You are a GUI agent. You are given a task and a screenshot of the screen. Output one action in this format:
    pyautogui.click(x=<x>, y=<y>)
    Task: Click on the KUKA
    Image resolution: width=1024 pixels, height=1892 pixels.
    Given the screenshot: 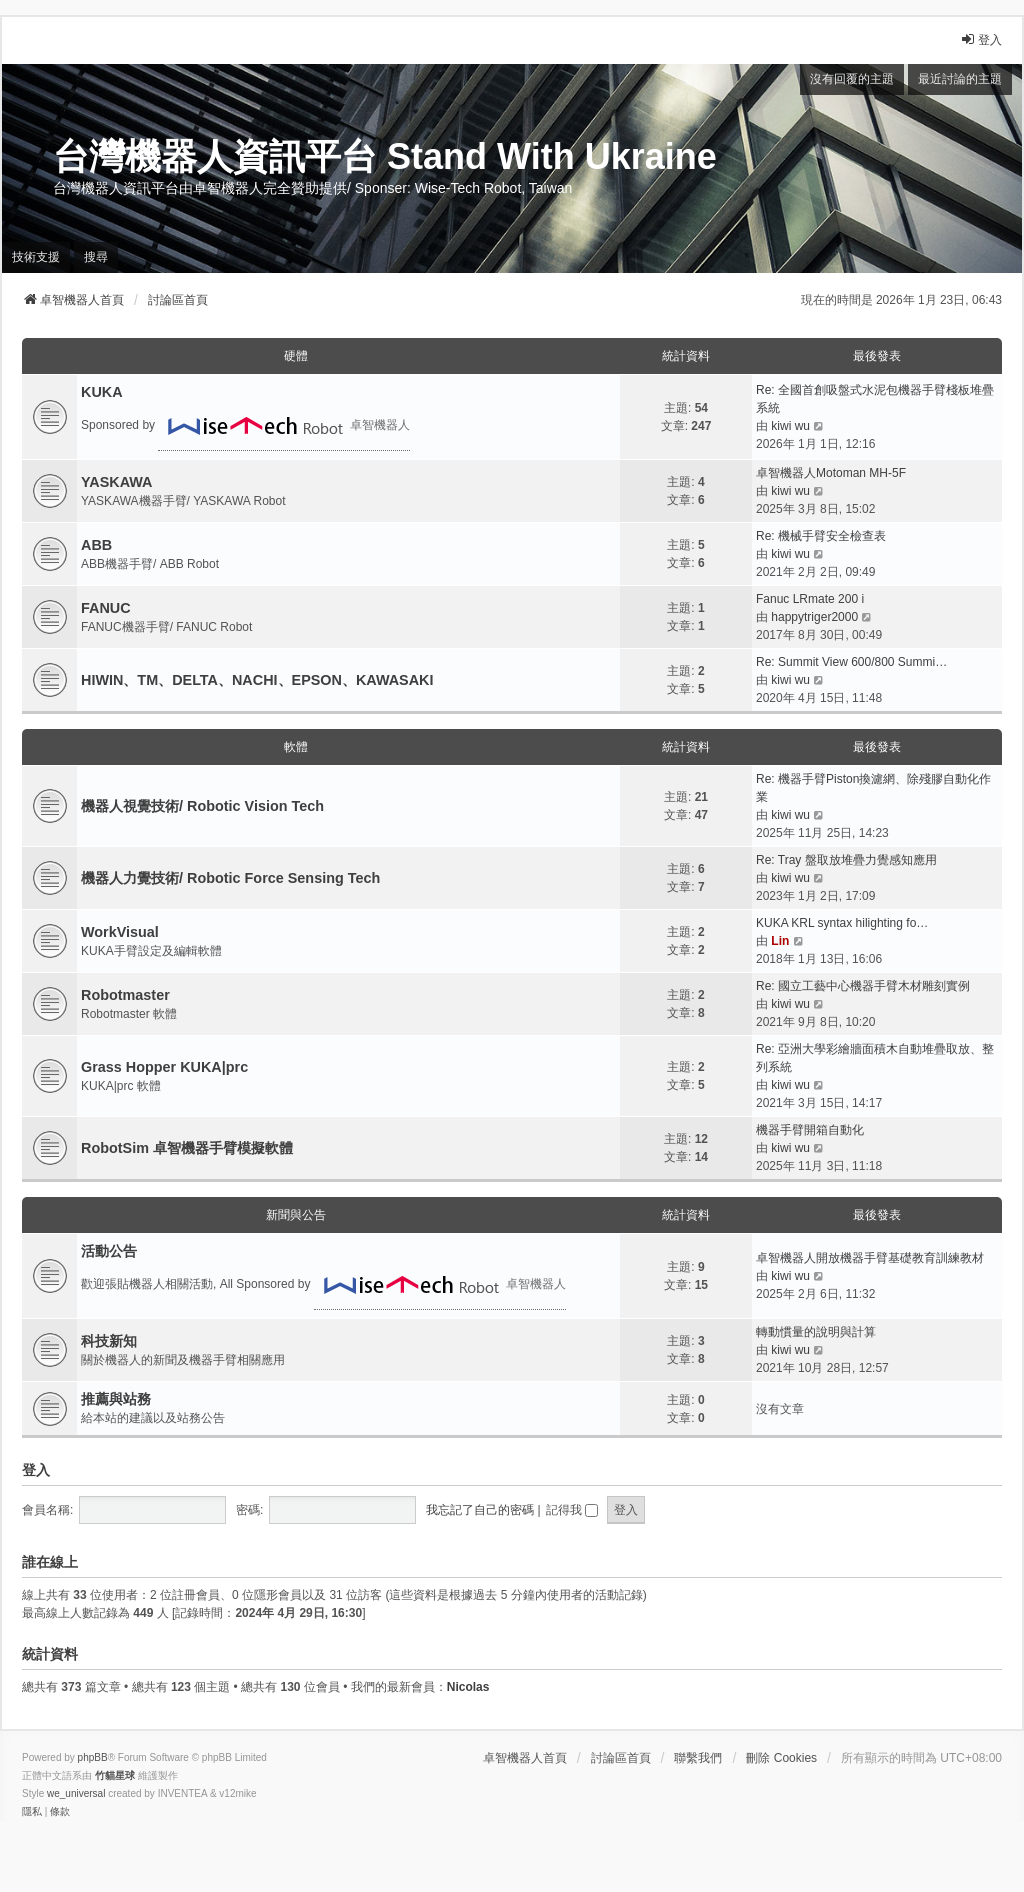 What is the action you would take?
    pyautogui.click(x=102, y=392)
    